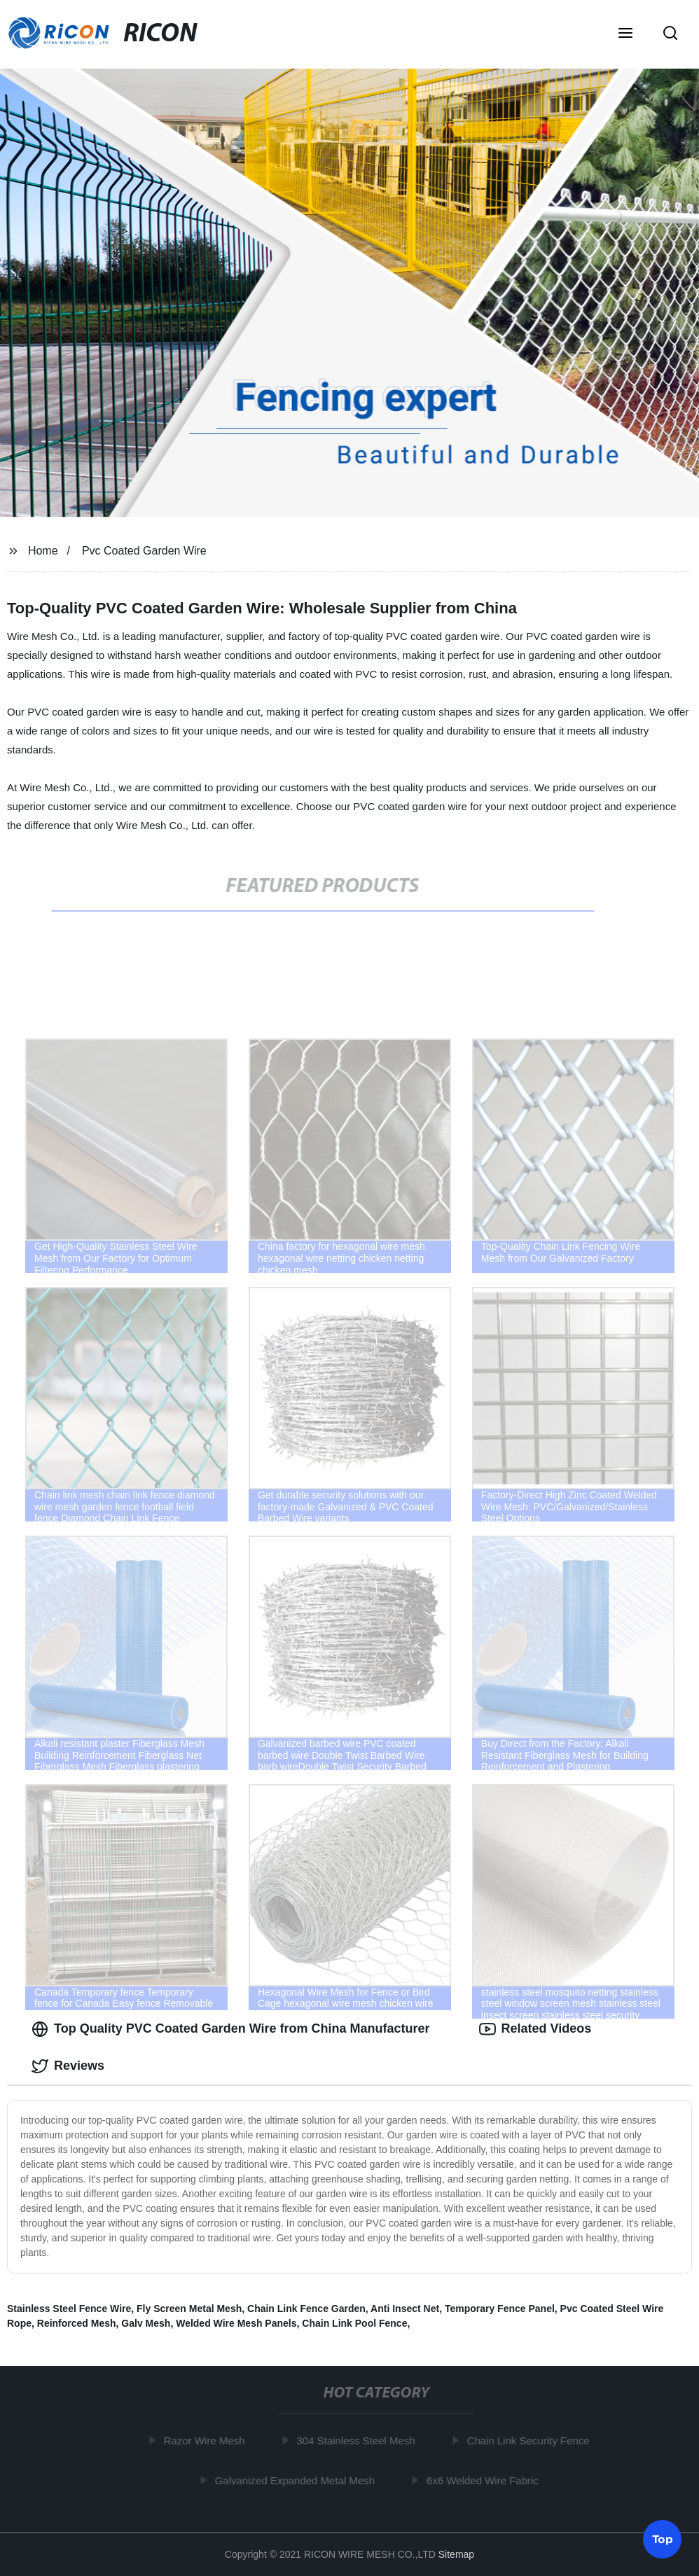 Image resolution: width=699 pixels, height=2576 pixels. I want to click on Chain Link Fence Garden, so click(306, 2308).